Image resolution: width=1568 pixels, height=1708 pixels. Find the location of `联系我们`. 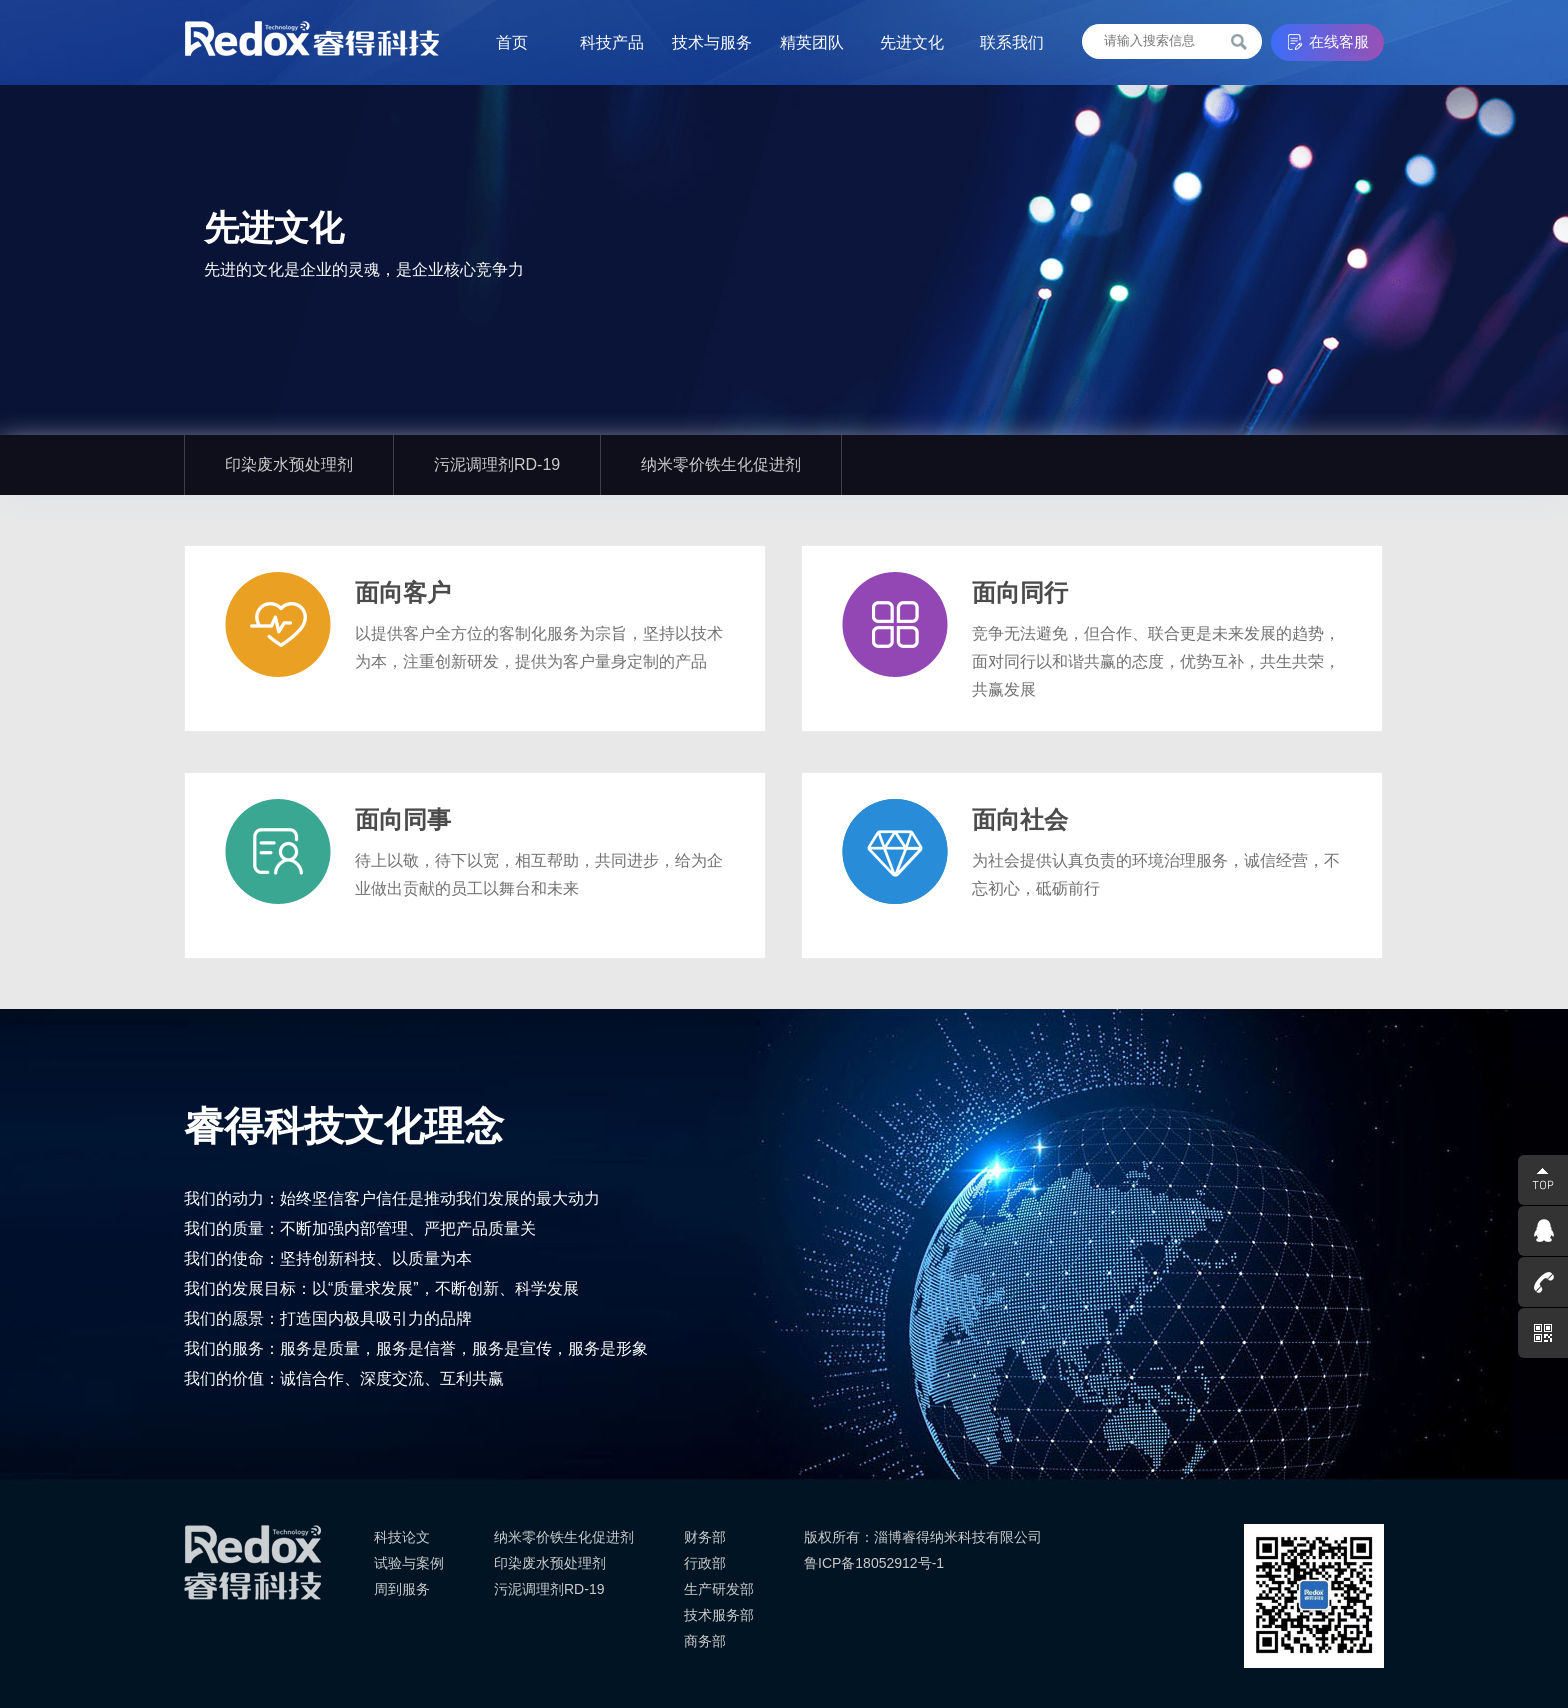

联系我们 is located at coordinates (1012, 42).